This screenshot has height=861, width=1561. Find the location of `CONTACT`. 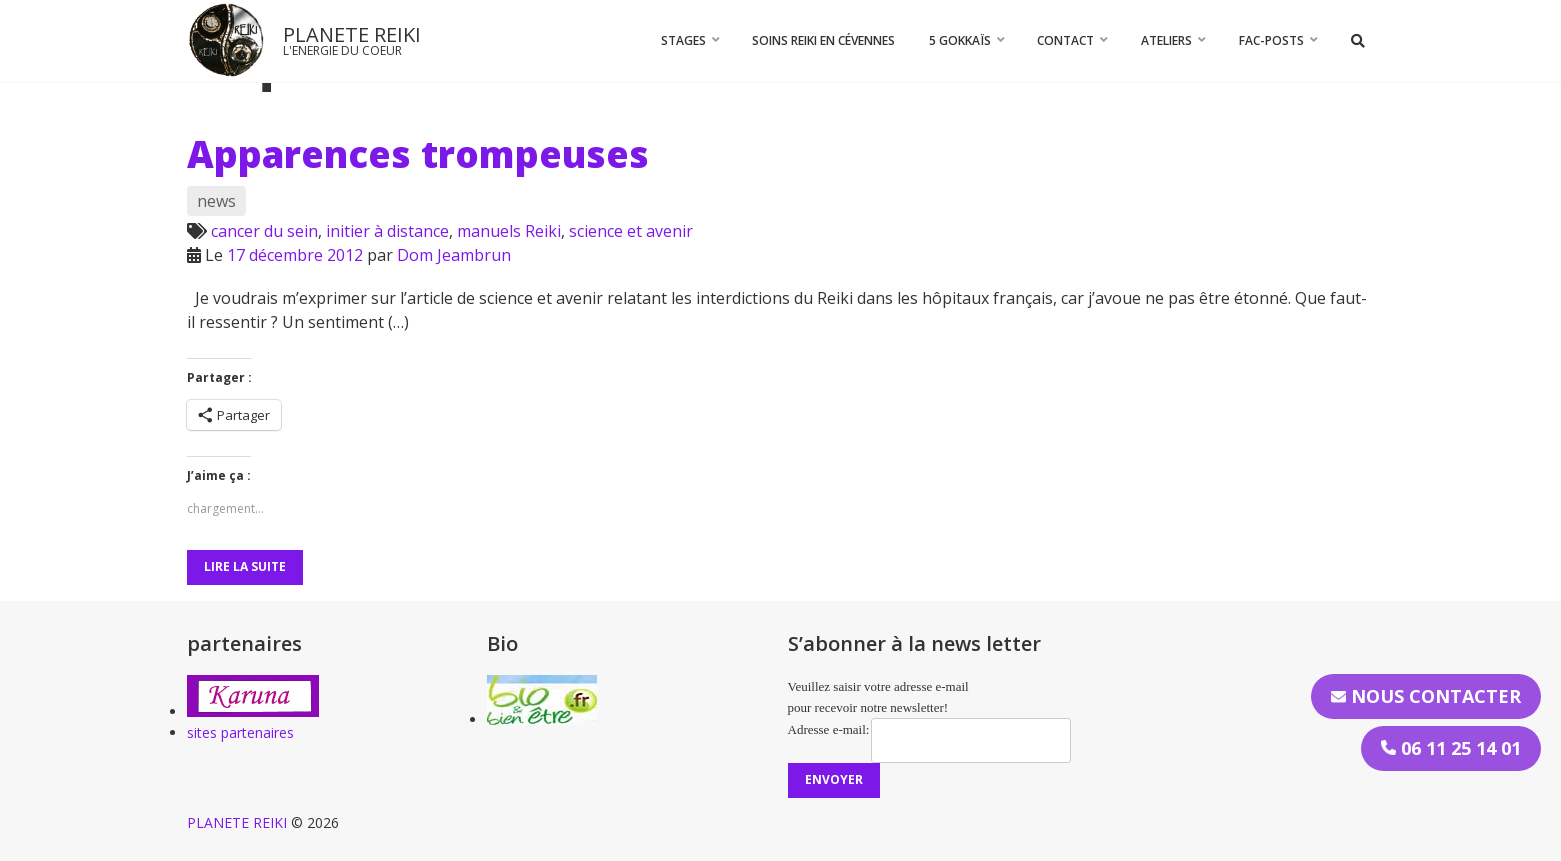

CONTACT is located at coordinates (1065, 40).